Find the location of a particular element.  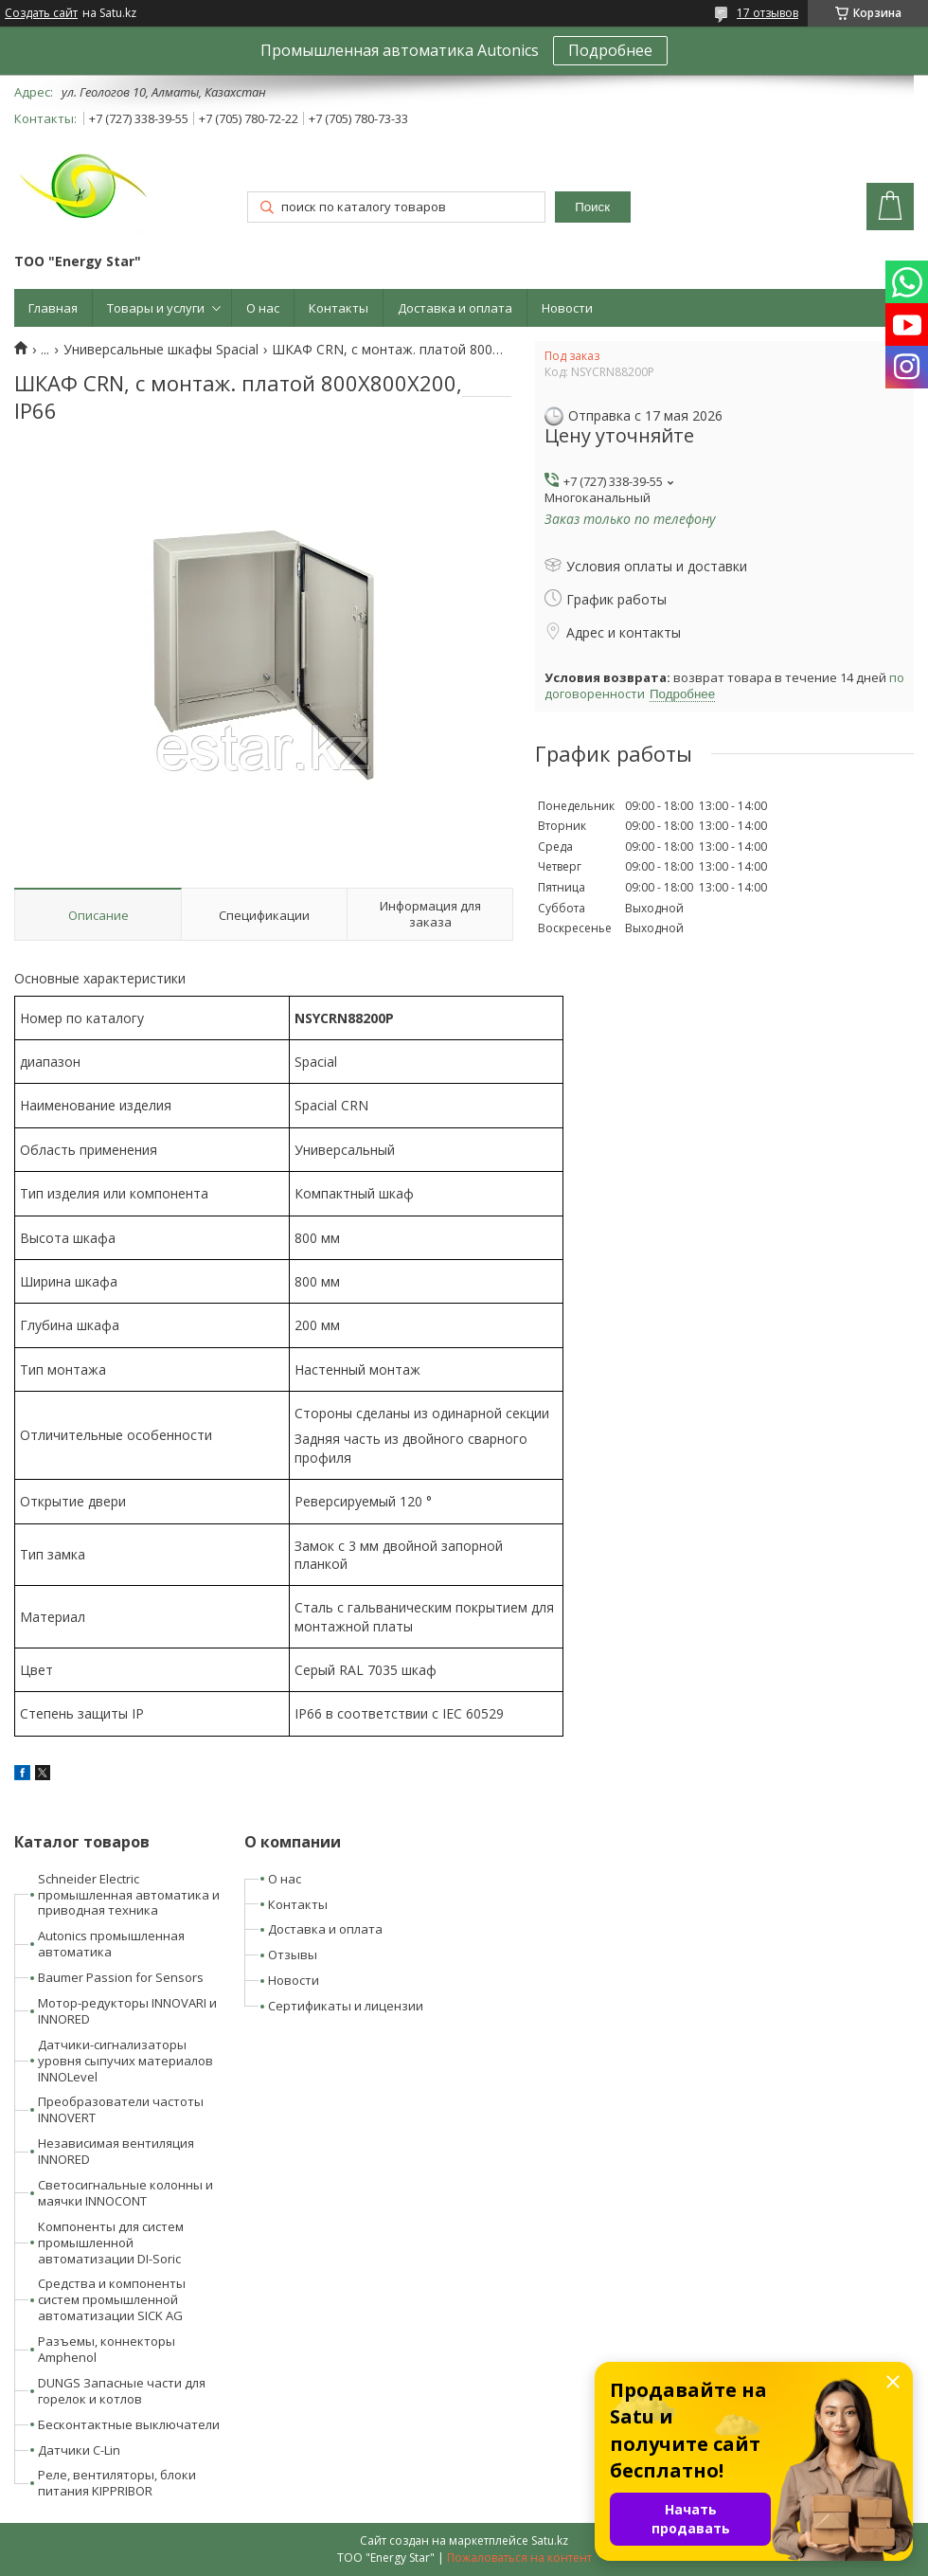

Компоненты для систем промышленной автоматизации DI-Soric is located at coordinates (111, 2242).